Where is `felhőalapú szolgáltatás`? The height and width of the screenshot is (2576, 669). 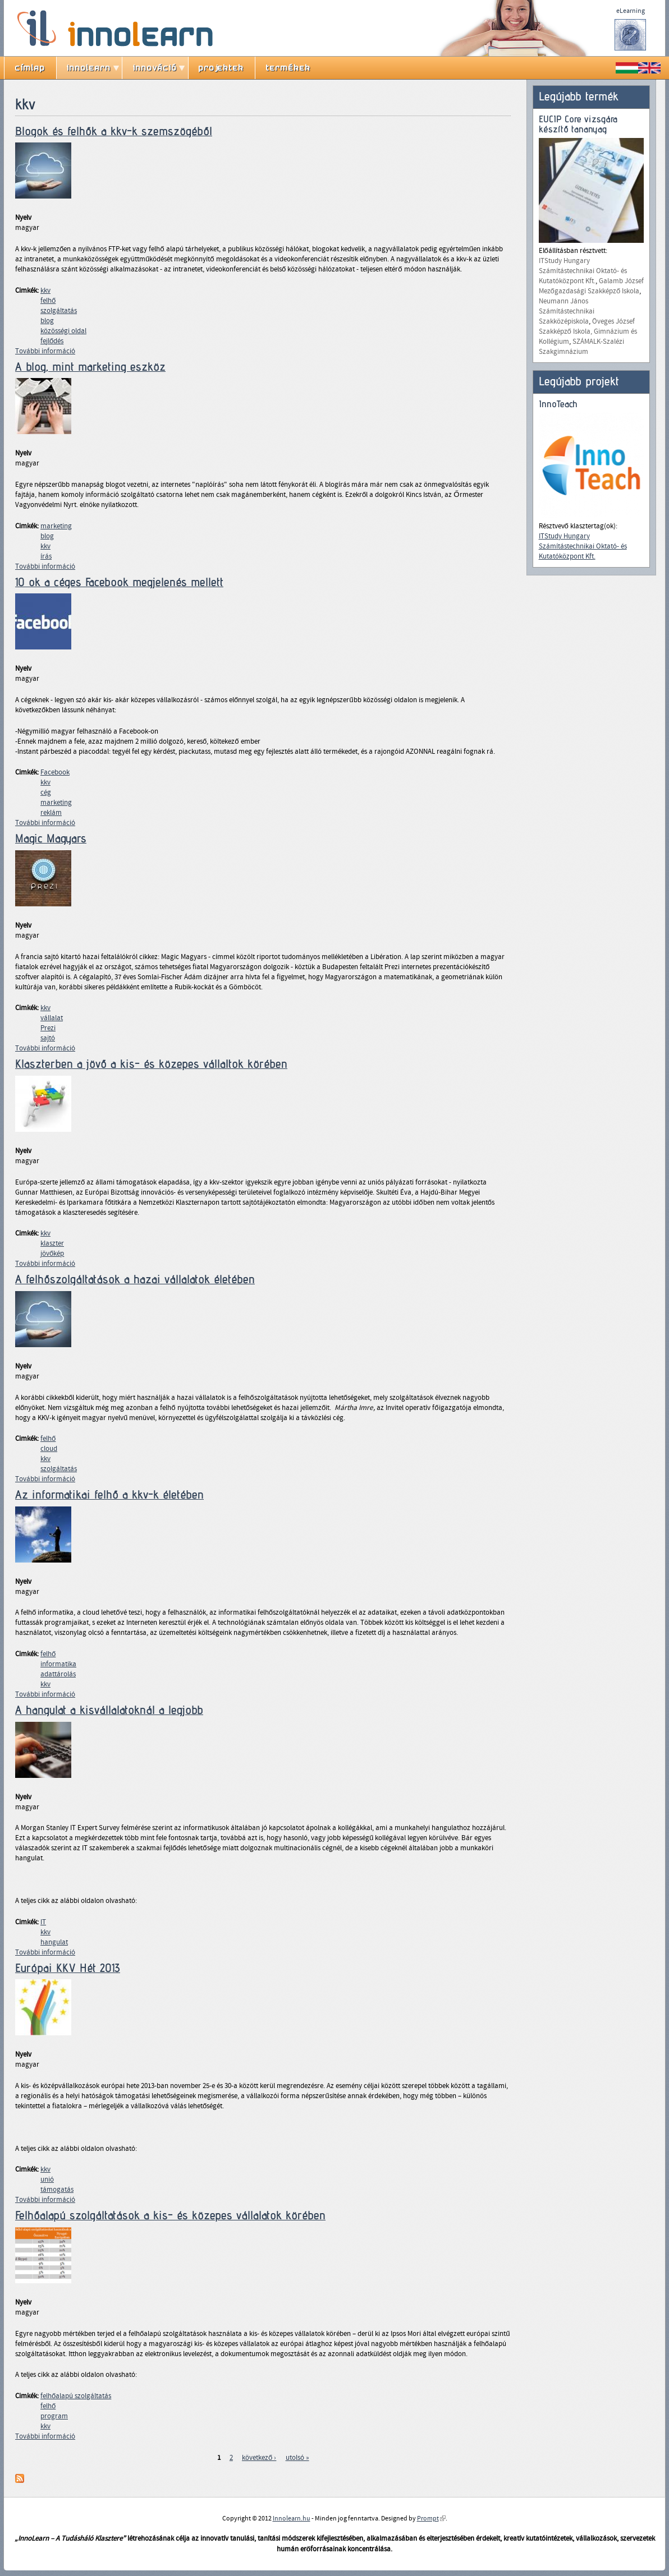
felhőalapú szolgáltatás is located at coordinates (75, 2395).